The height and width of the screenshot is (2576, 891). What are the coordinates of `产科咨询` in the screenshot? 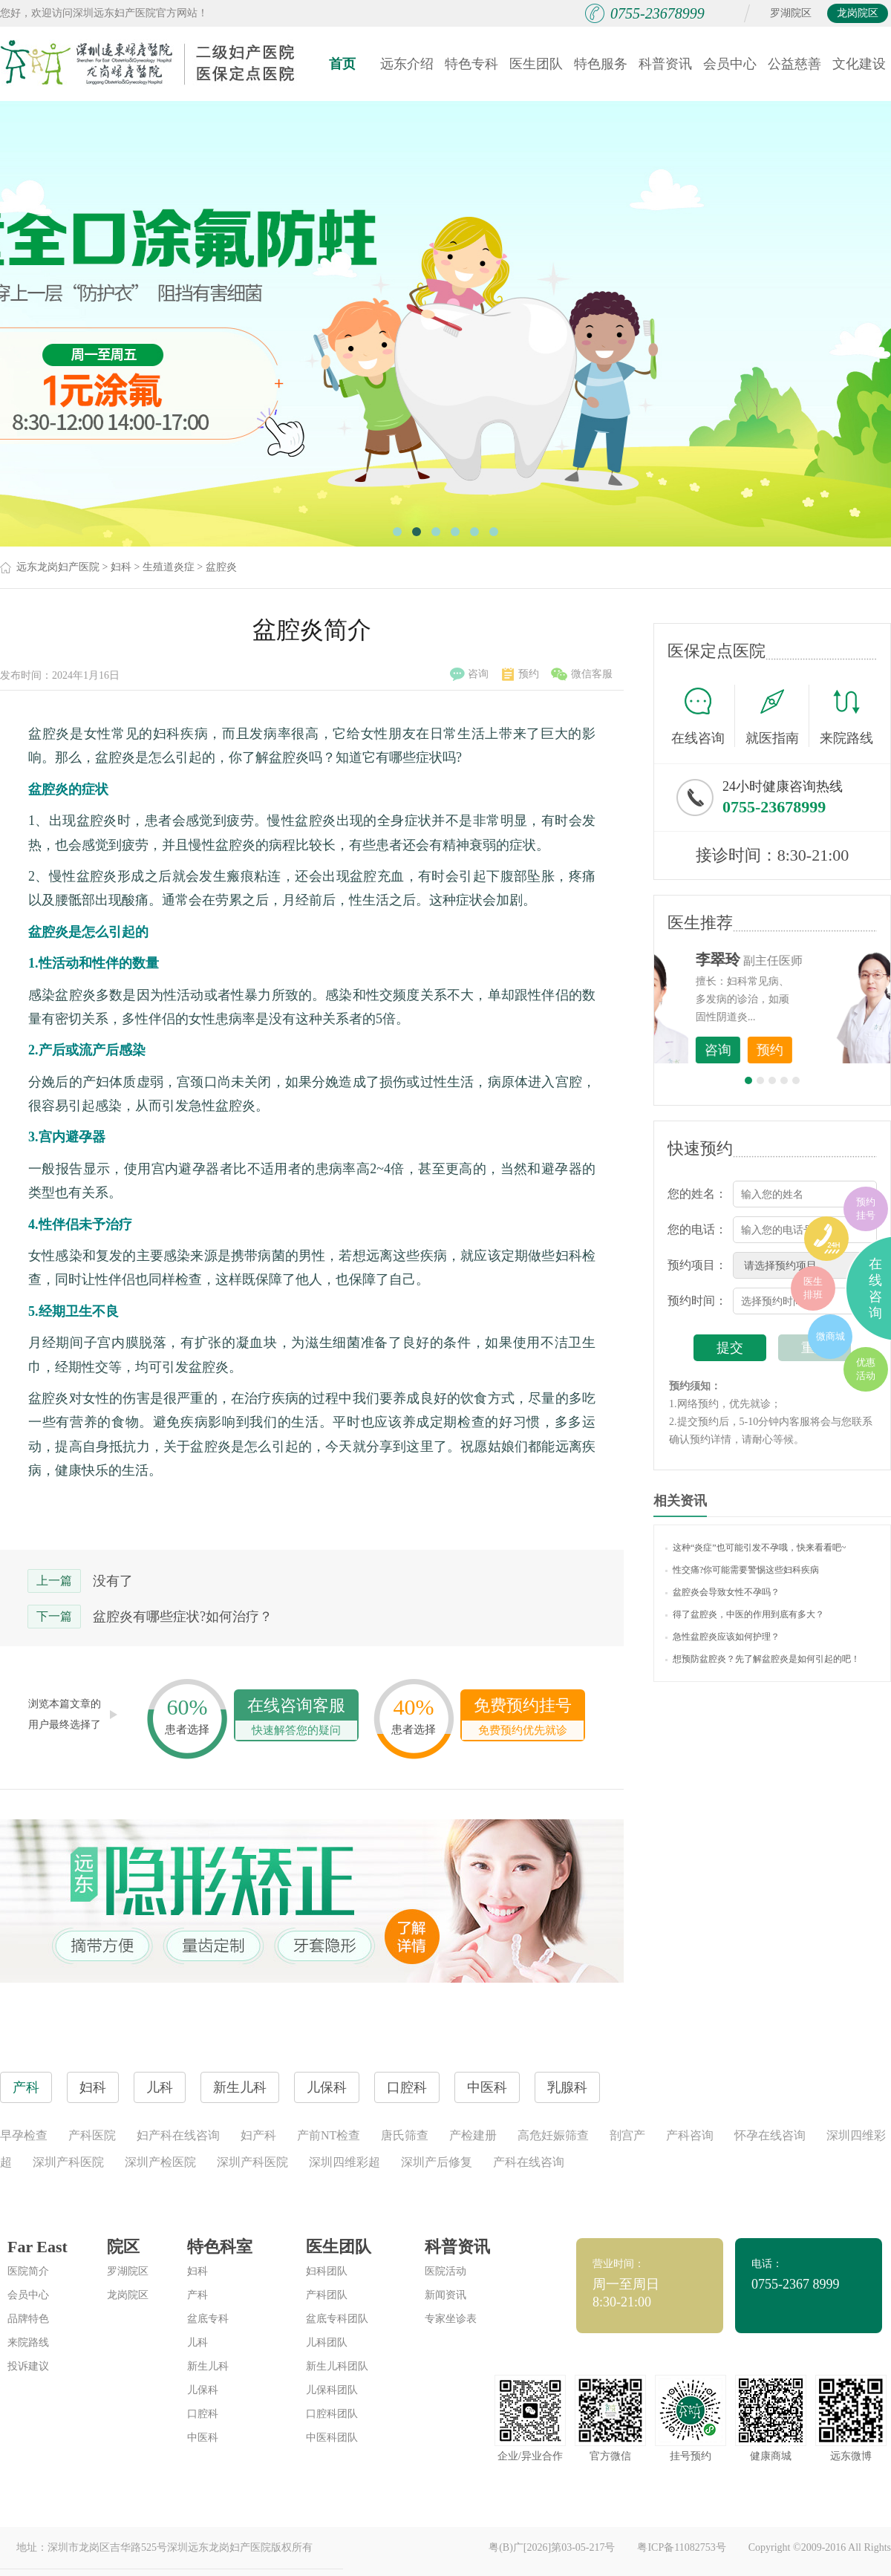 It's located at (690, 2135).